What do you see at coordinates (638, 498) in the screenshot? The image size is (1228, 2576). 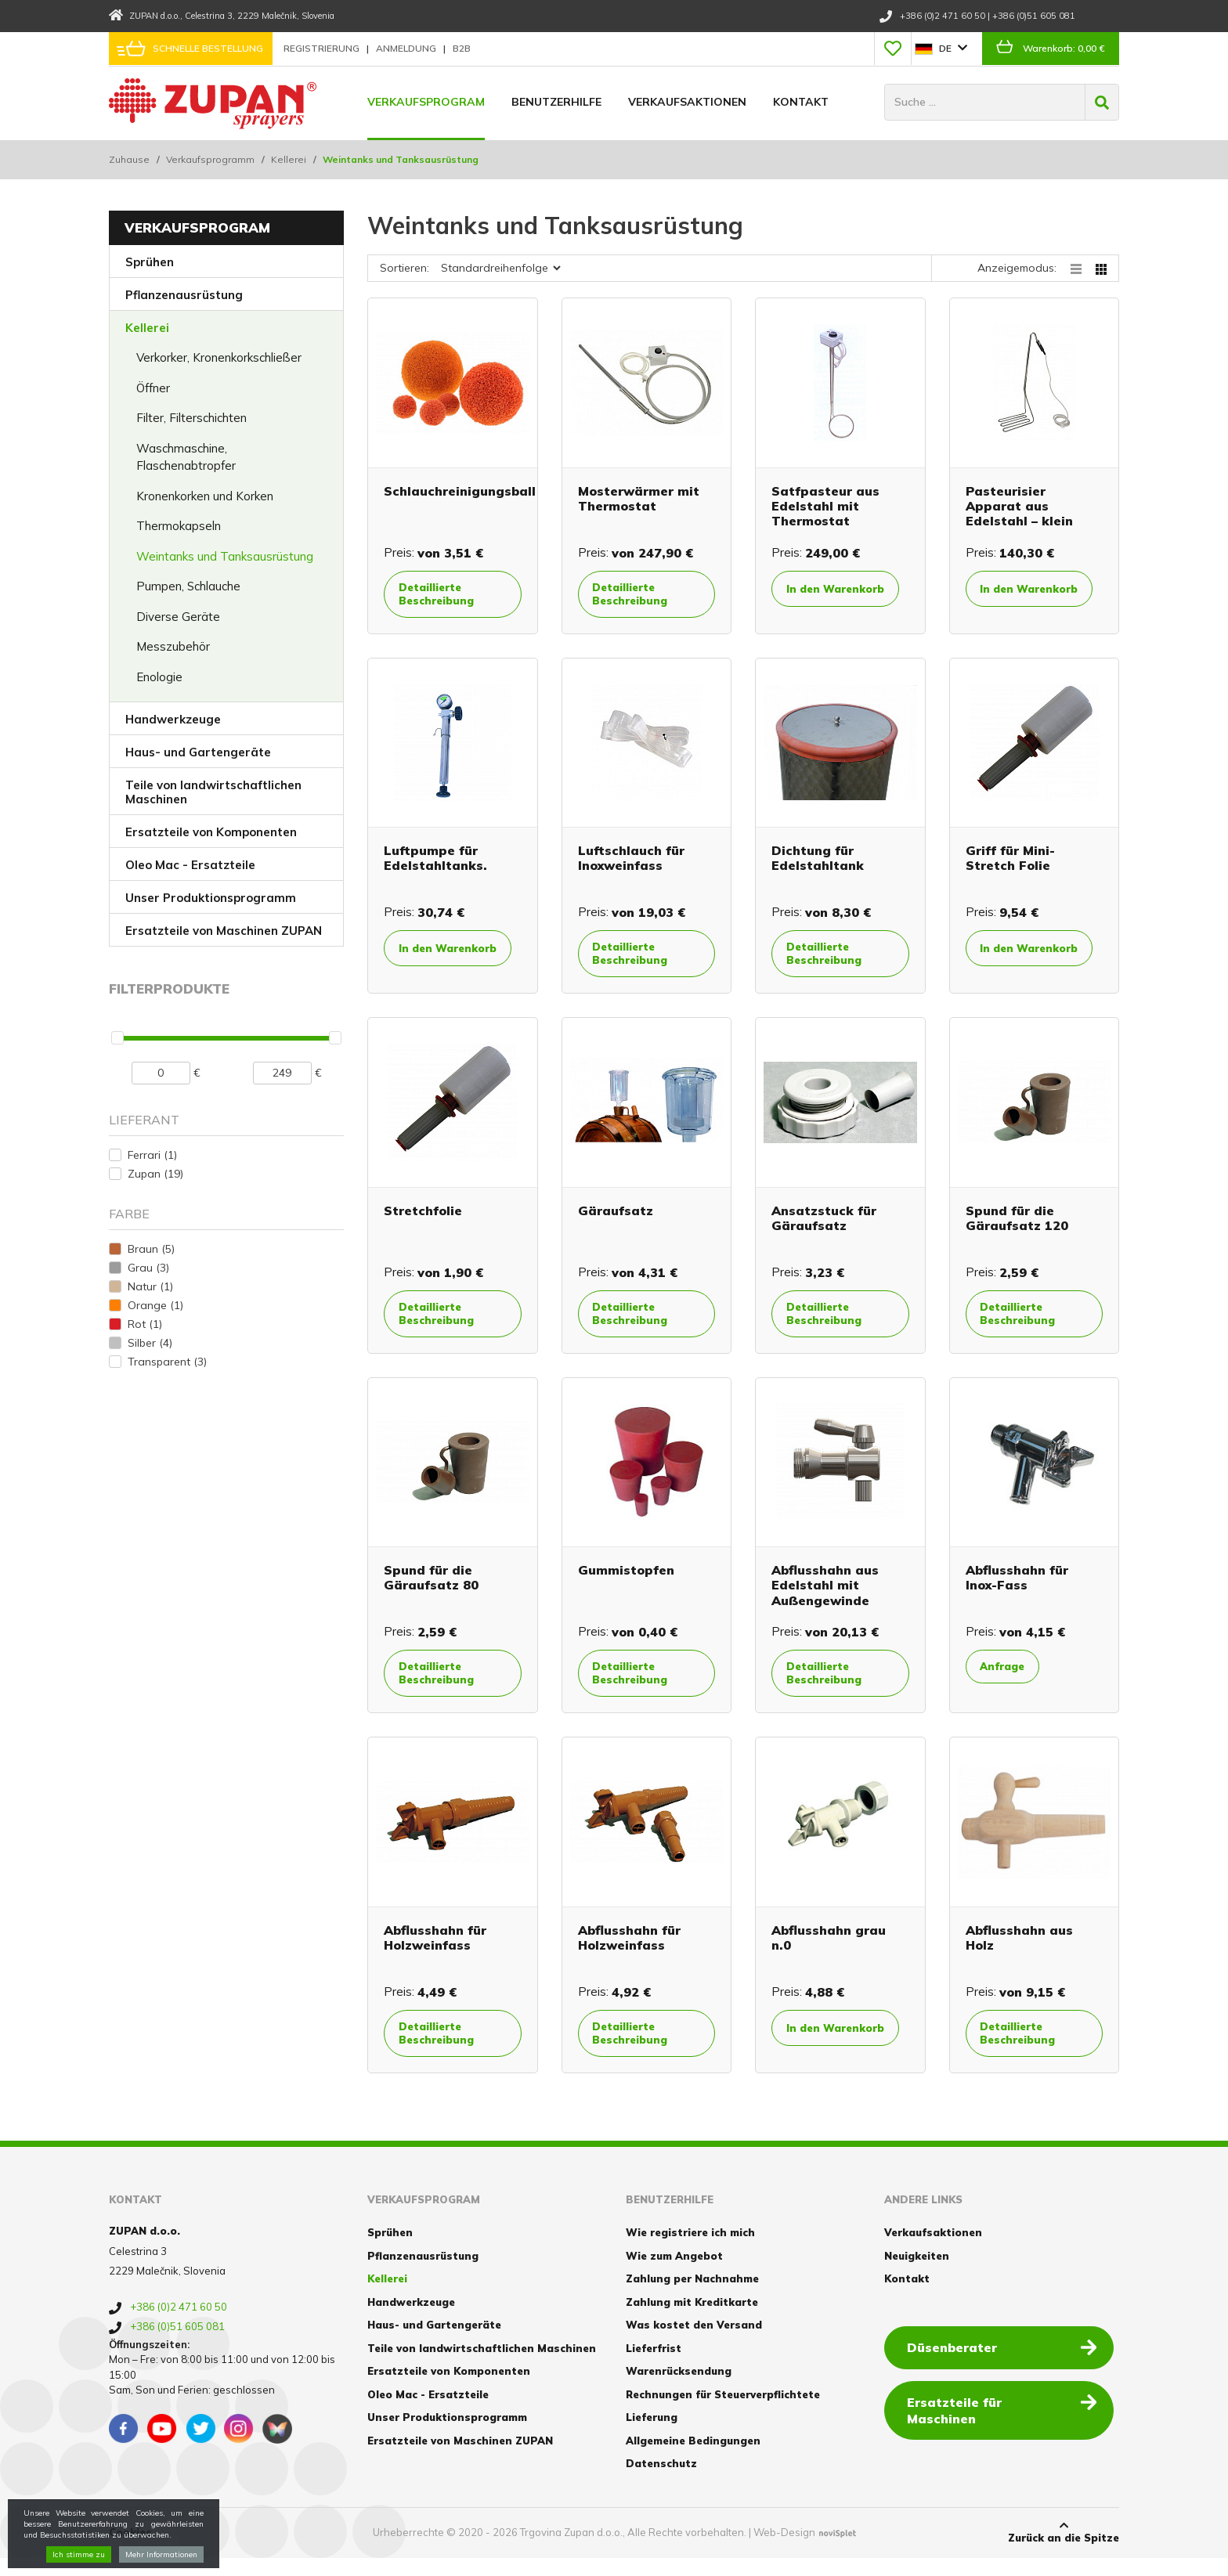 I see `Mosterwärmer mit Thermostat` at bounding box center [638, 498].